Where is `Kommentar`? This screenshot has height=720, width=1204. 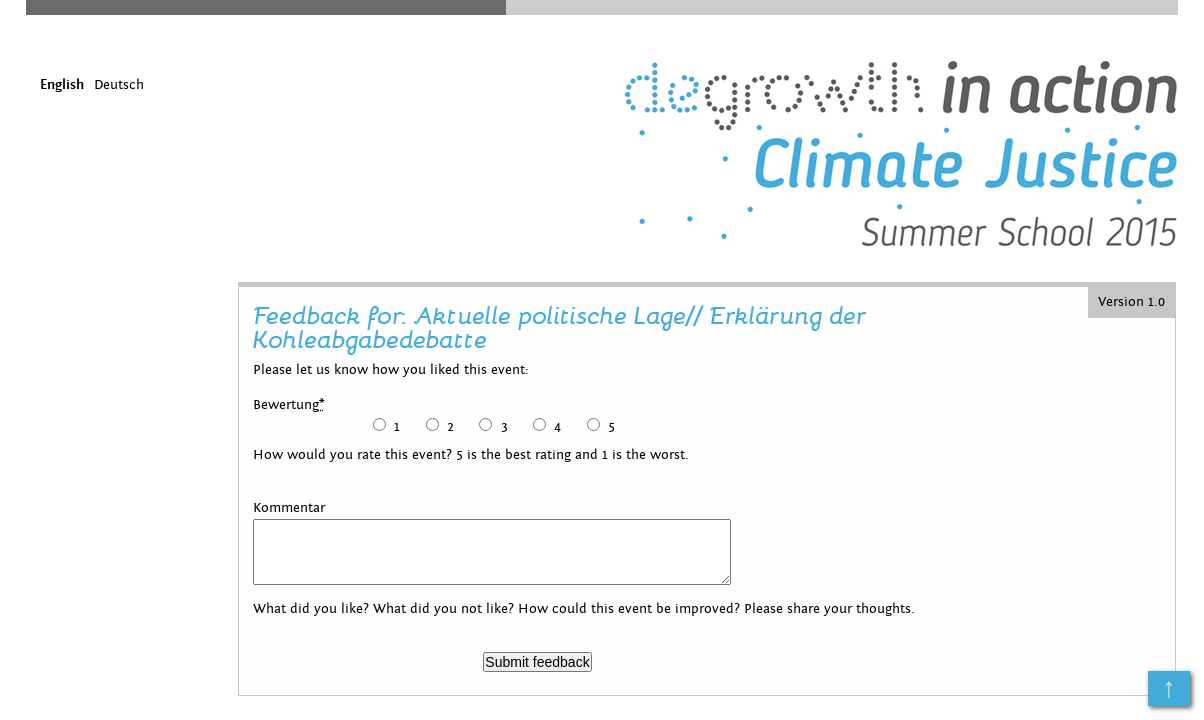
Kommentar is located at coordinates (289, 508).